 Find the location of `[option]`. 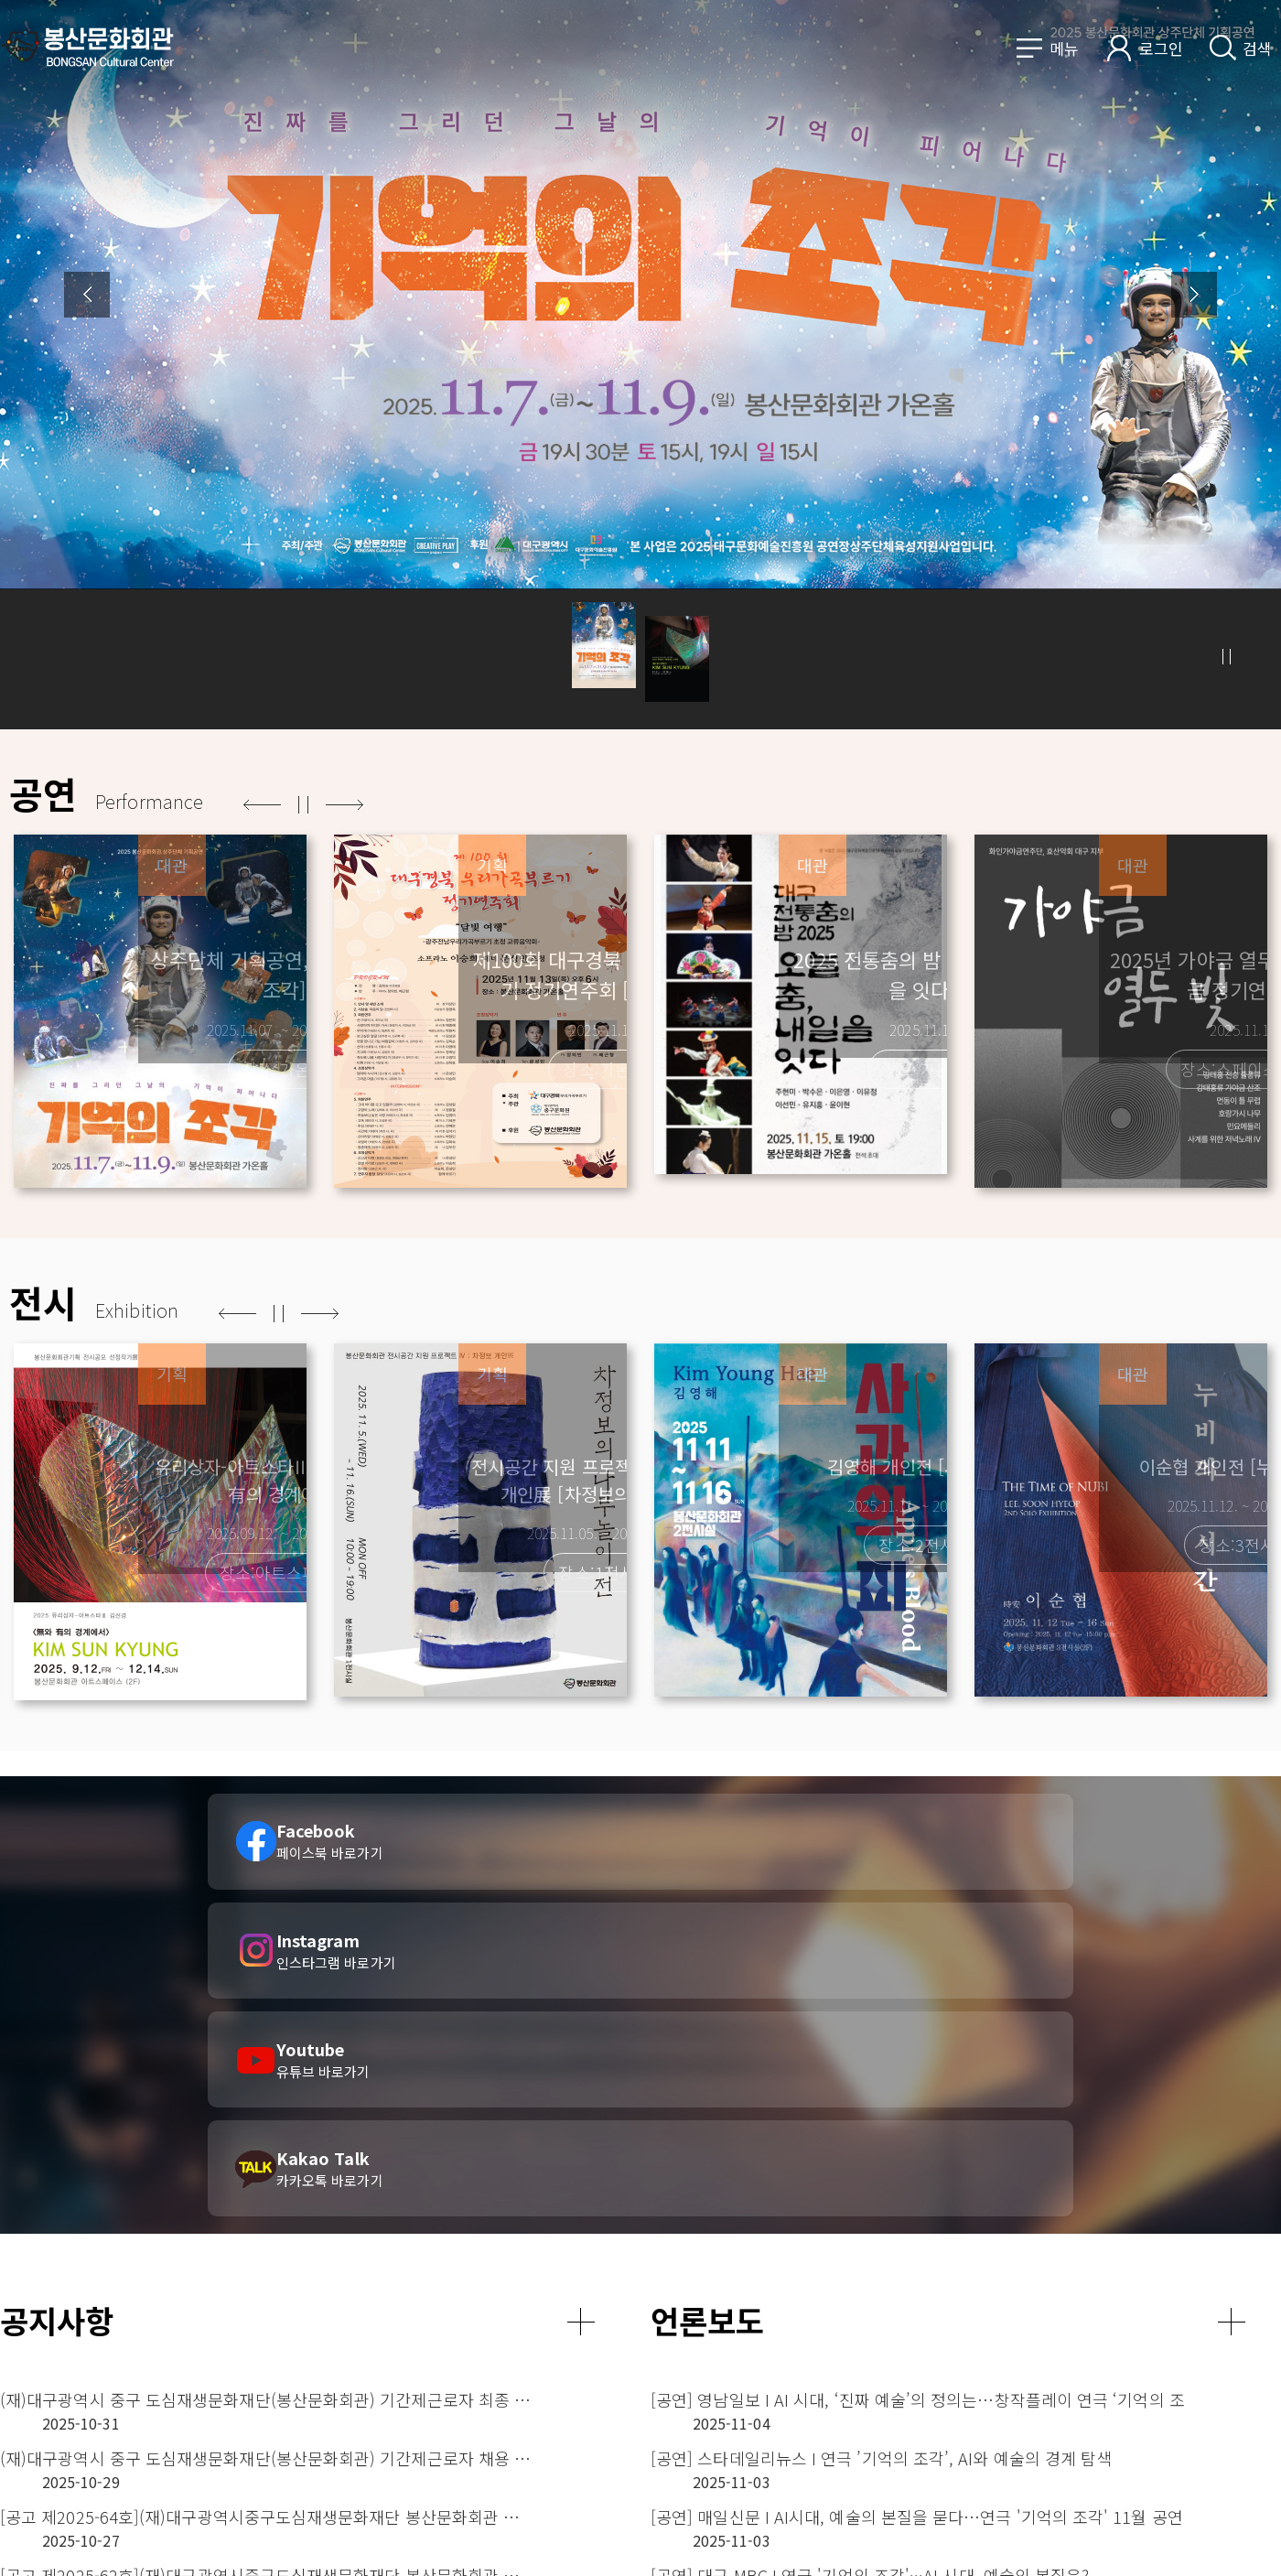

[option] is located at coordinates (640, 364).